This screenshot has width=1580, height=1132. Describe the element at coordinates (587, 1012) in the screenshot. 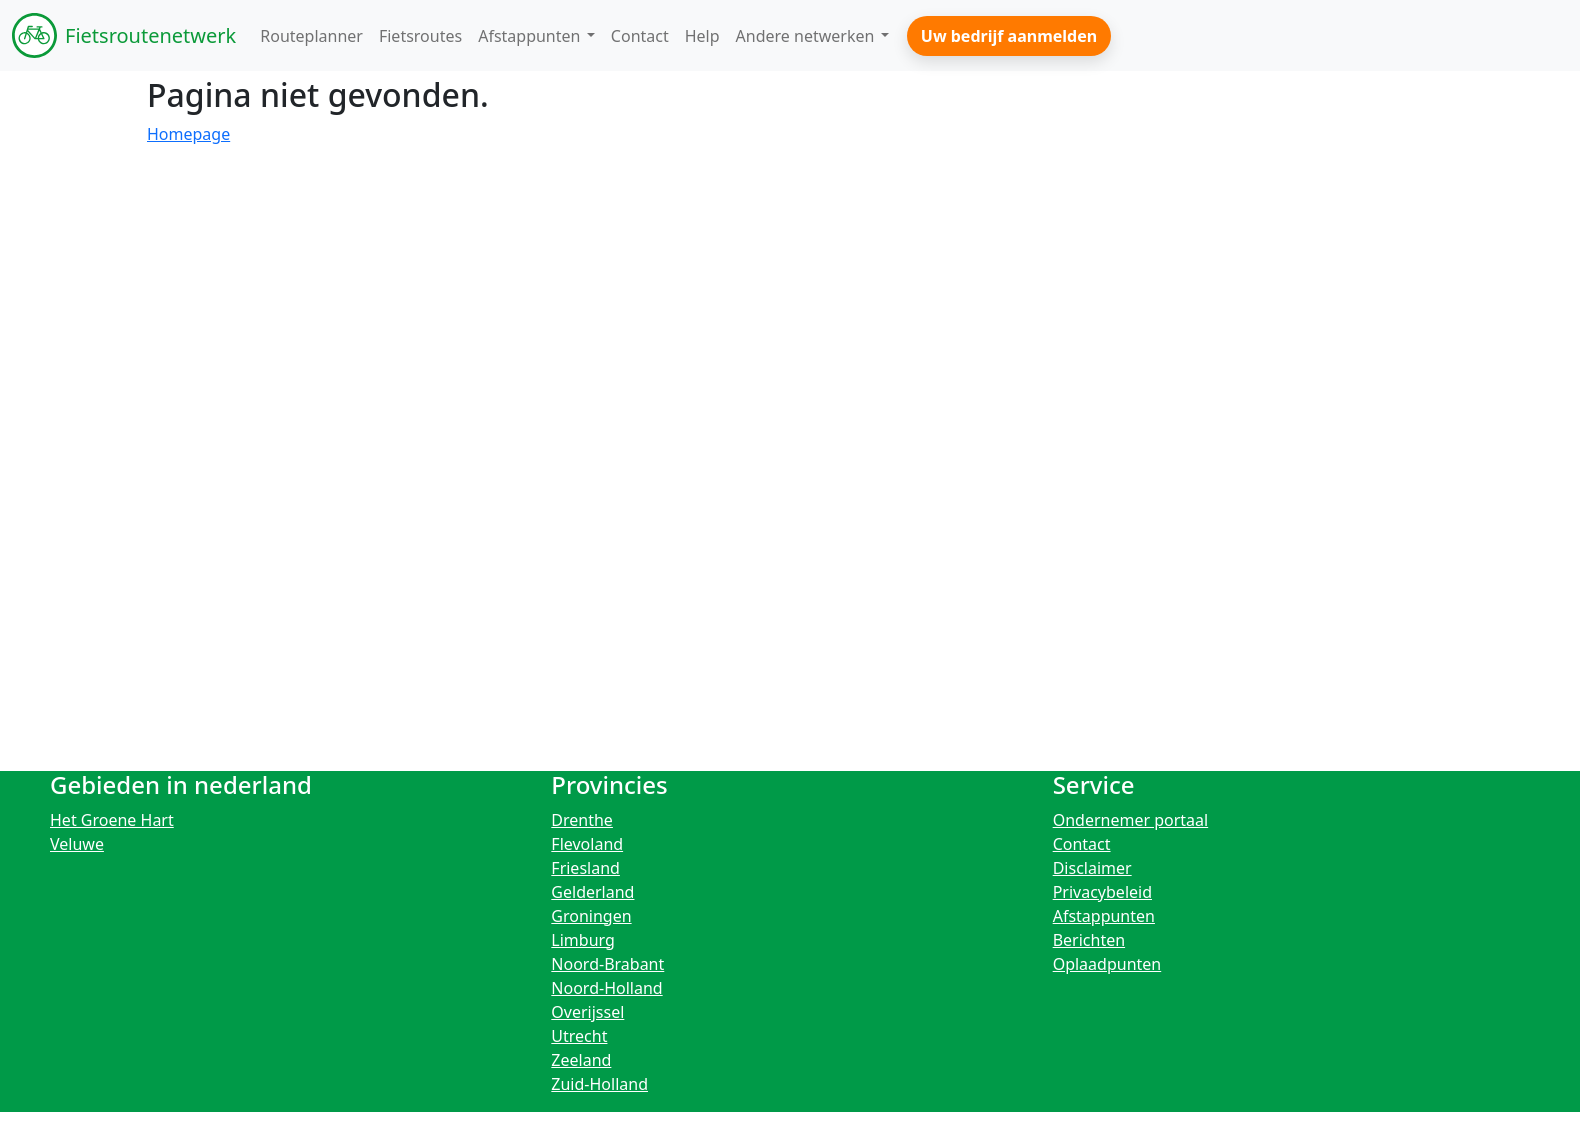

I see `Overijssel` at that location.